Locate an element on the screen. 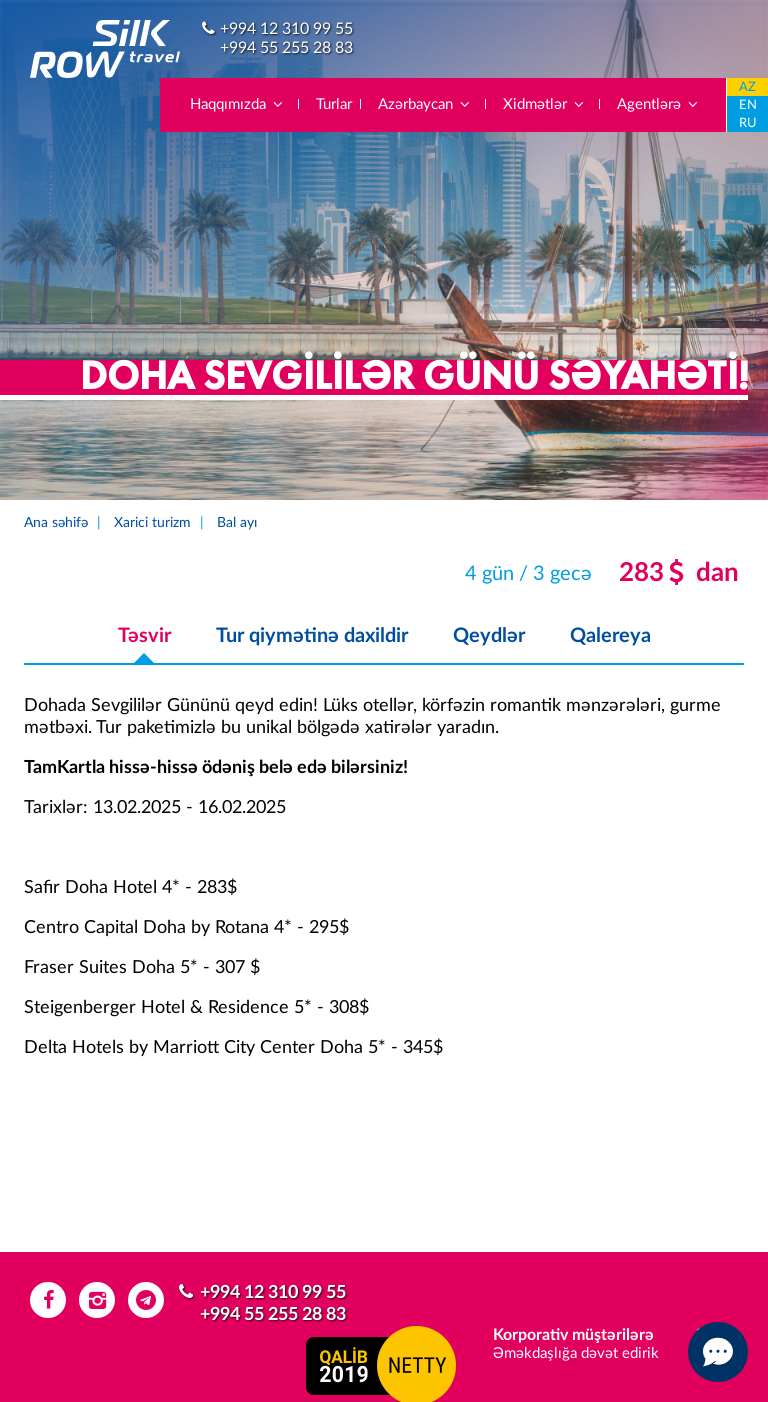 The height and width of the screenshot is (1402, 768). Tur qiymətinə daxildir is located at coordinates (312, 636).